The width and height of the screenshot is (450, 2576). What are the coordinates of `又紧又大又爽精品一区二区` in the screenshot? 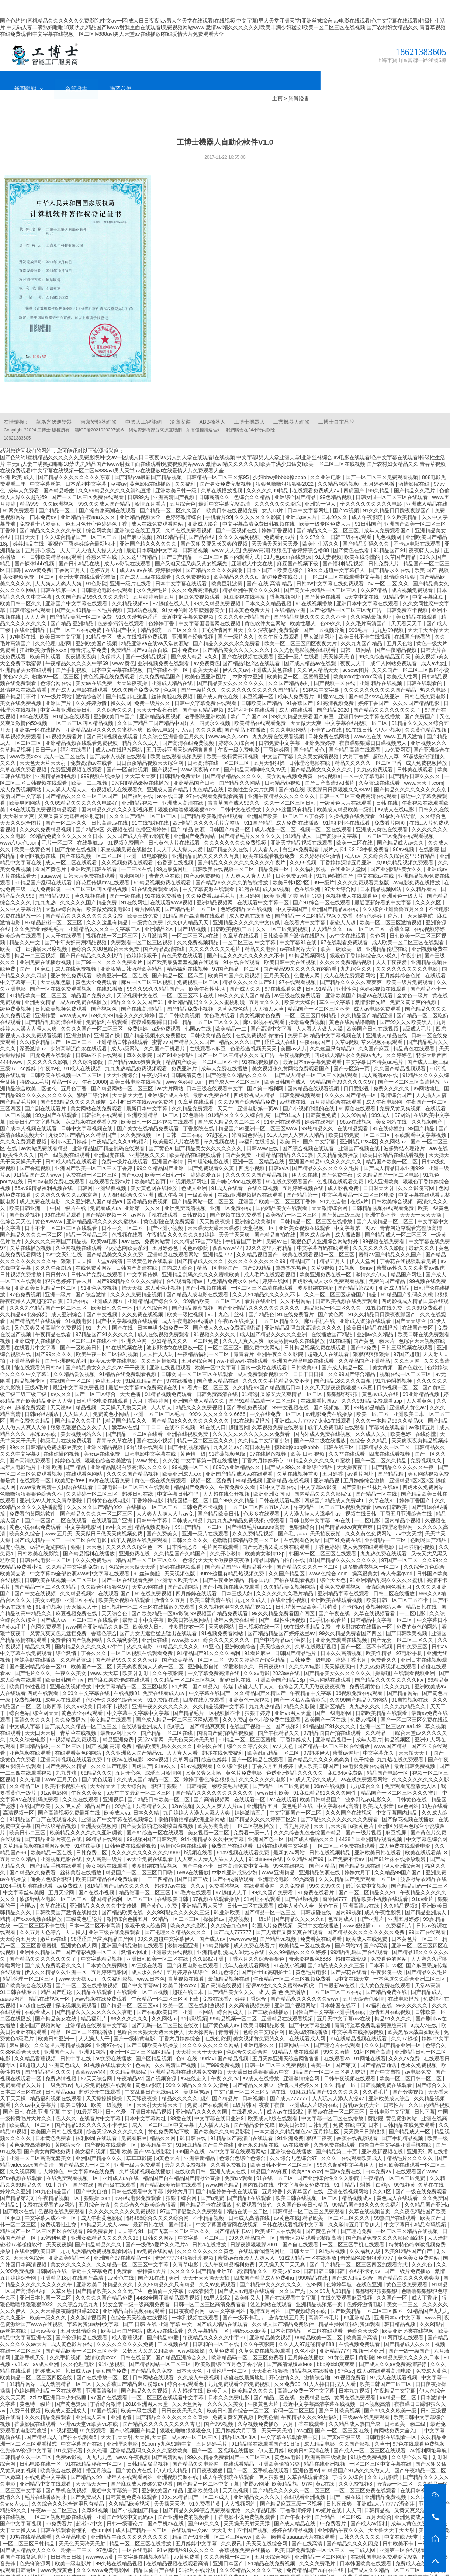 It's located at (292, 1376).